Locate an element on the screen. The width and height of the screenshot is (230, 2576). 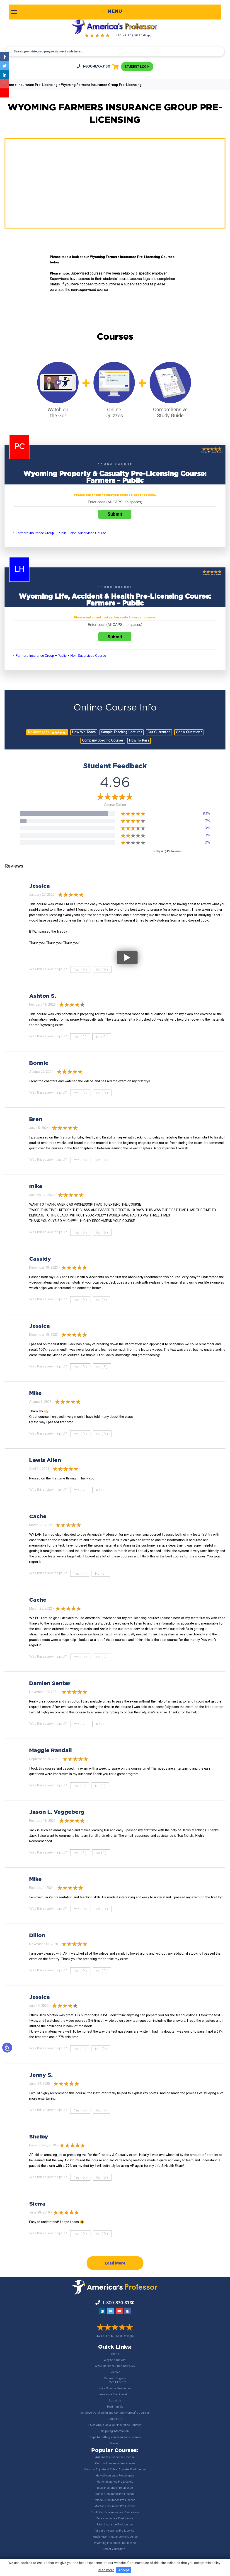
AP’s Guarantee / Refund Policy is located at coordinates (115, 2367).